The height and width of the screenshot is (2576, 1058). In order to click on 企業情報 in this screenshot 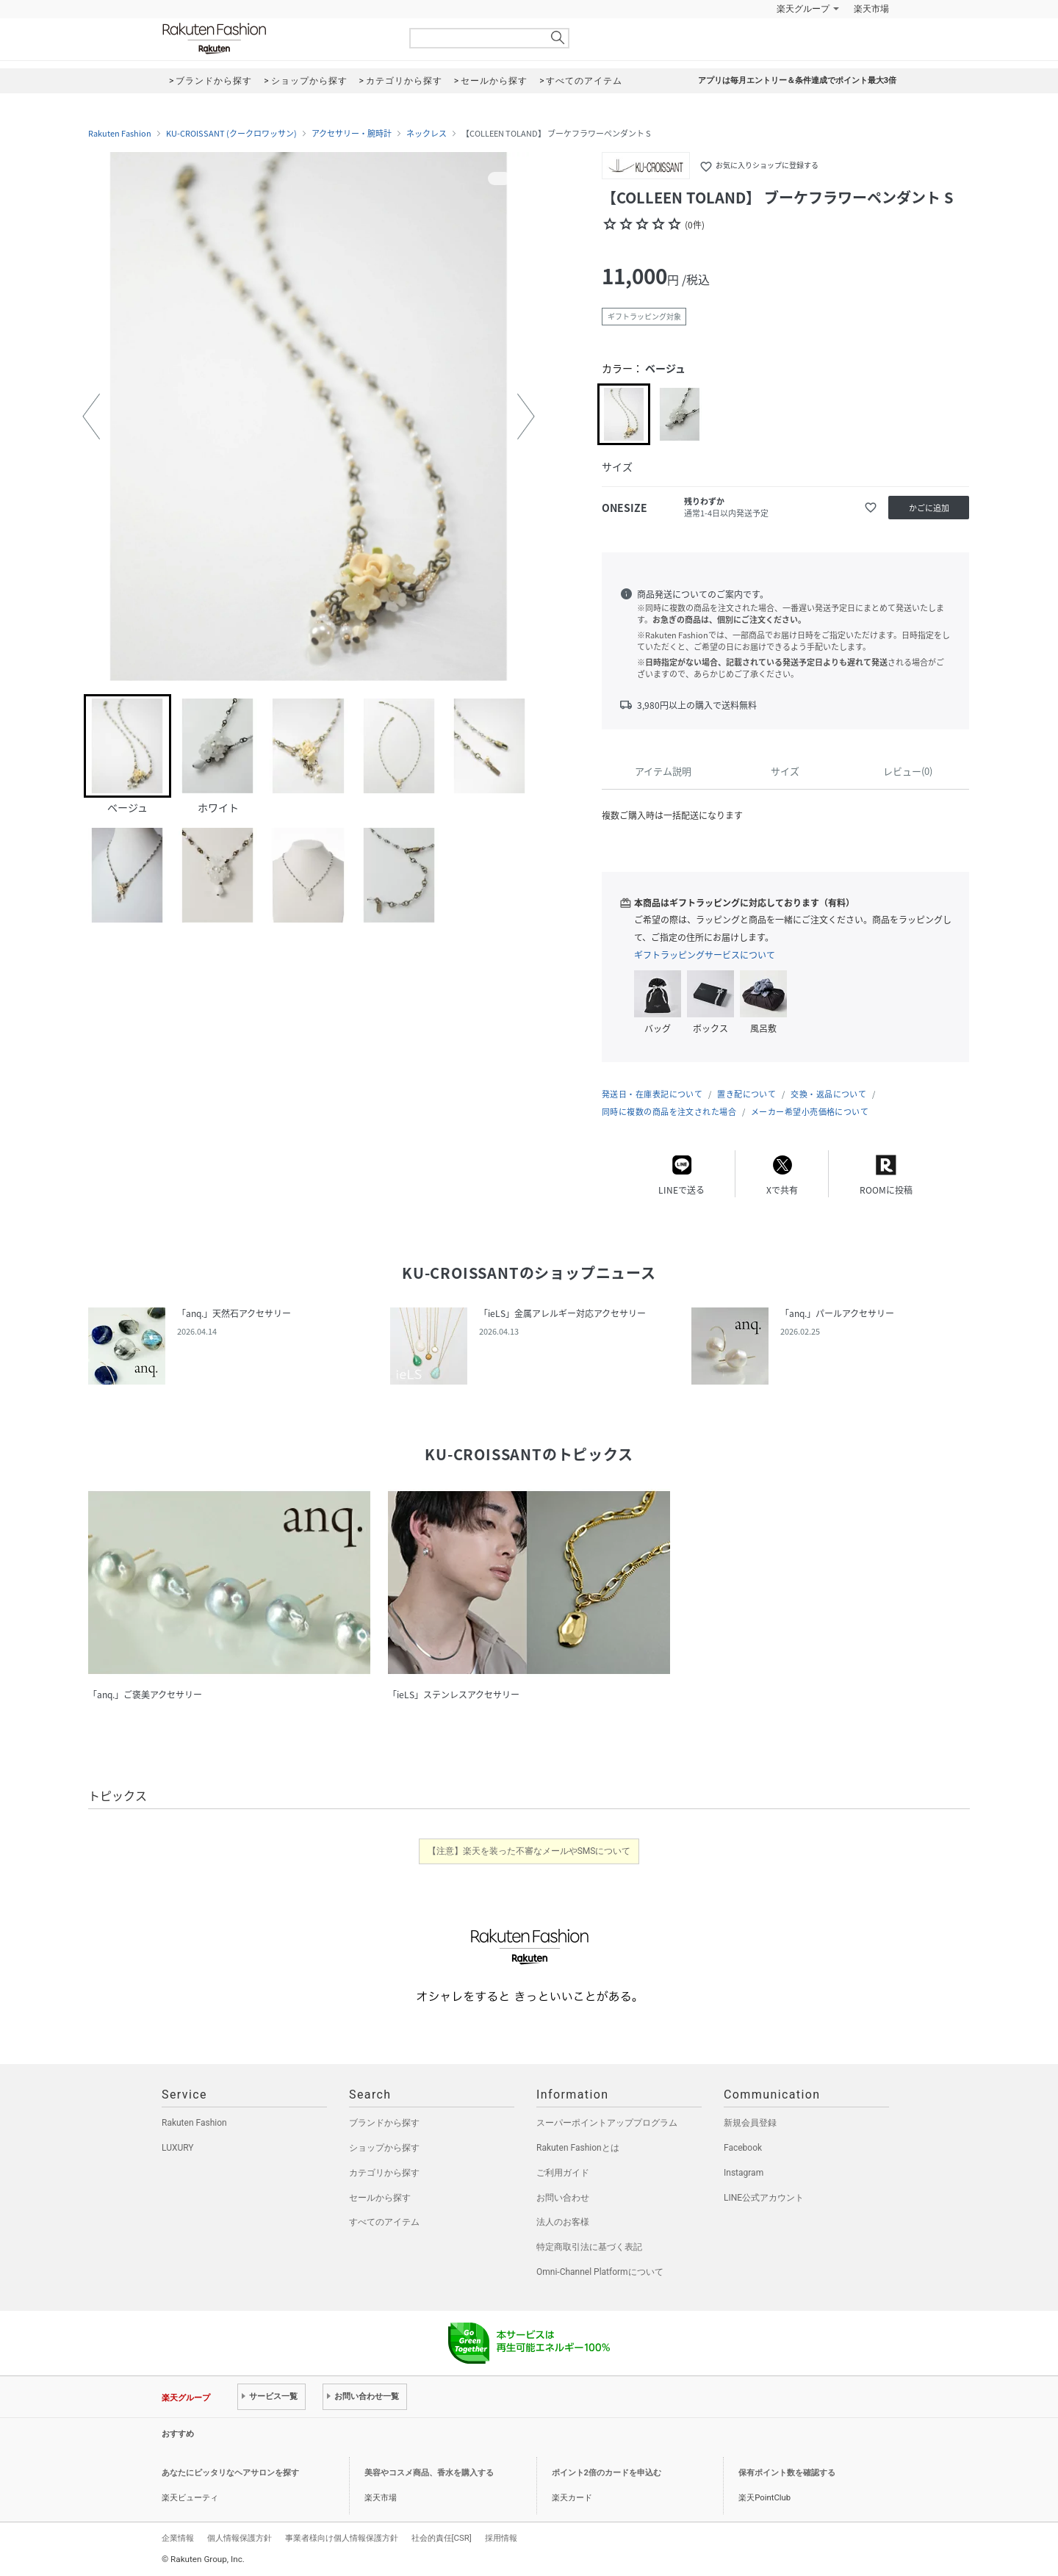, I will do `click(178, 2538)`.